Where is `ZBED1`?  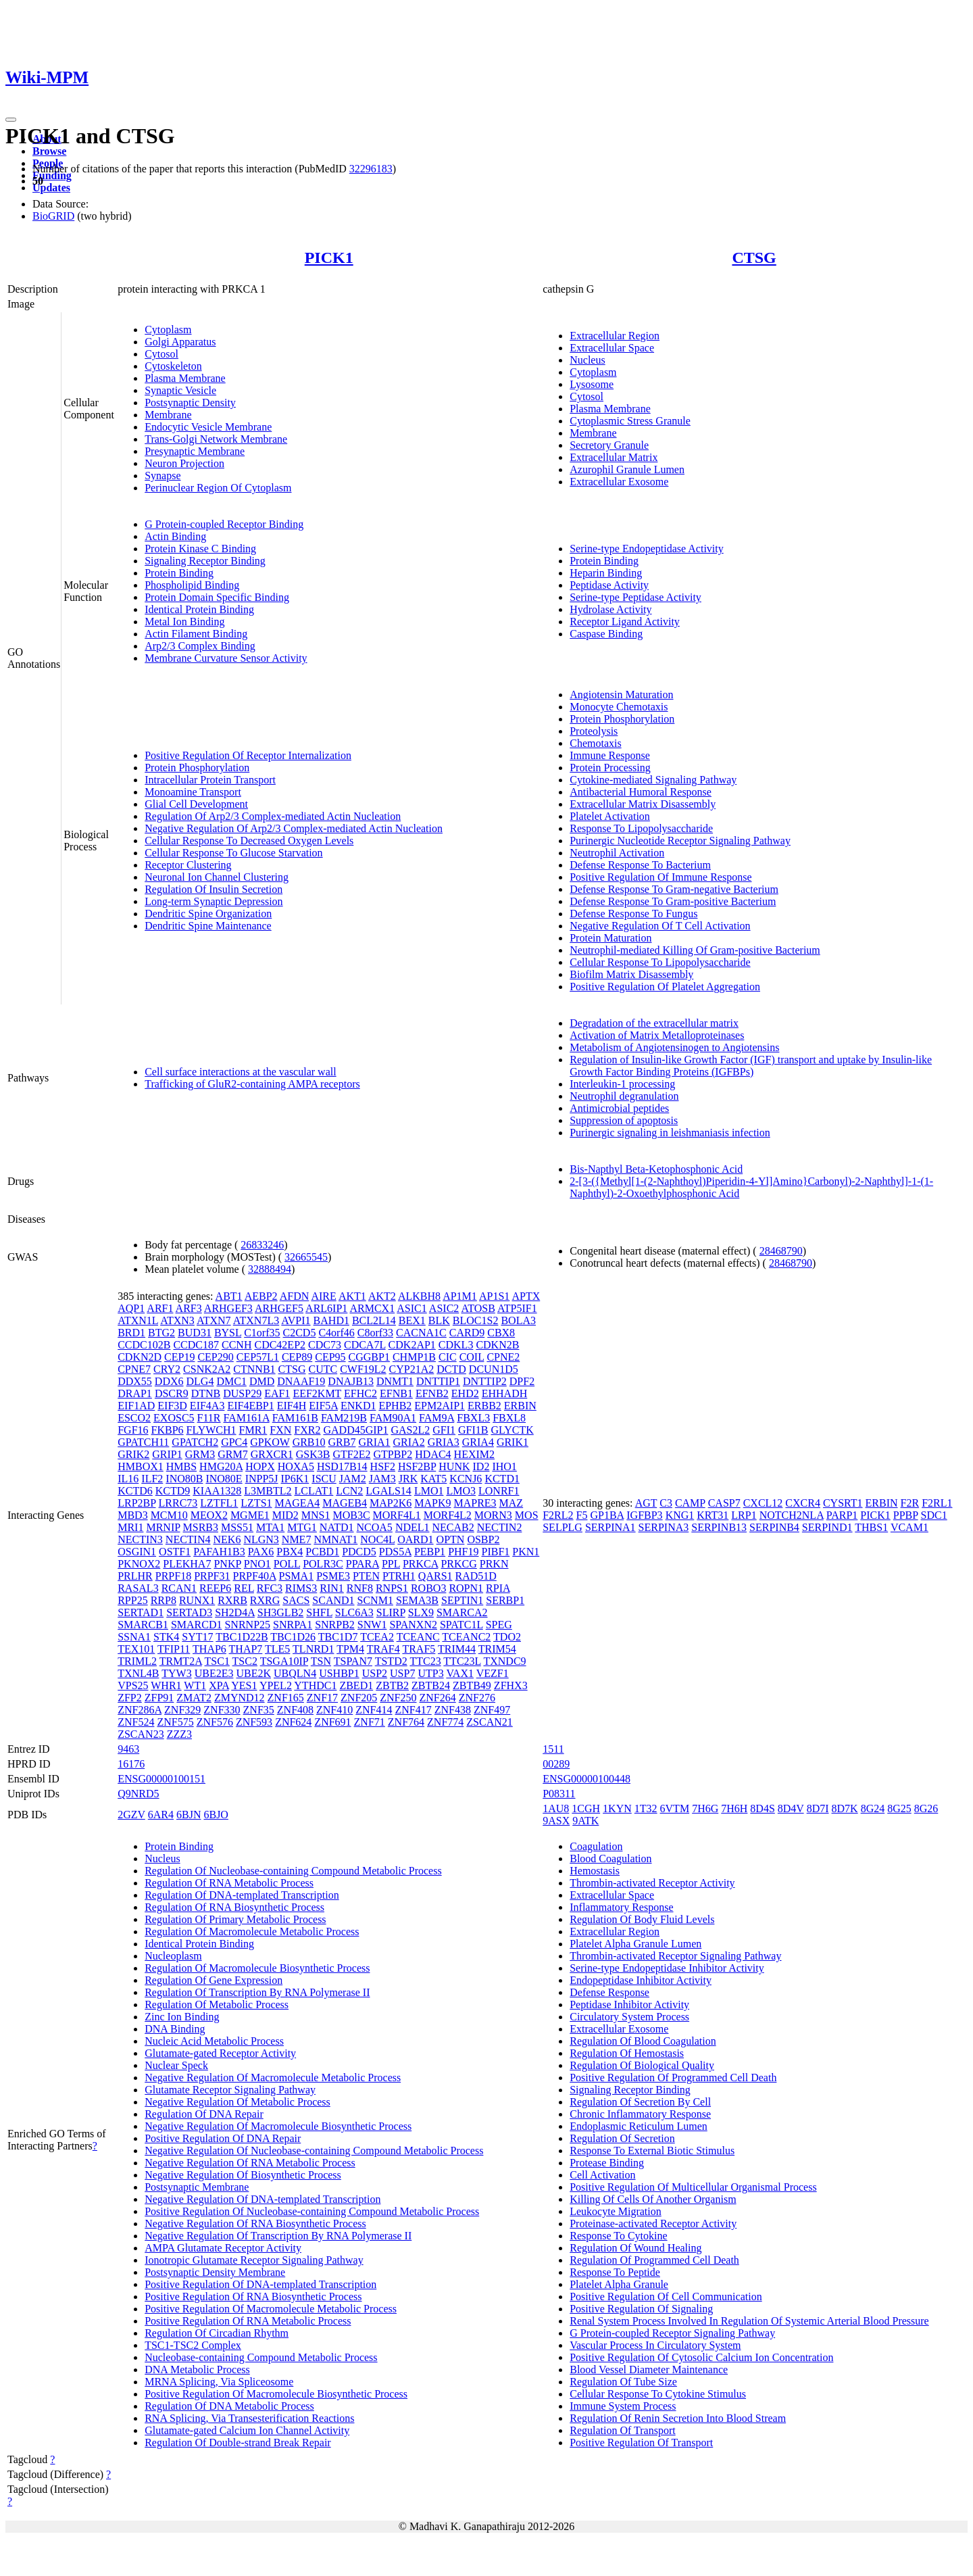 ZBED1 is located at coordinates (356, 1685).